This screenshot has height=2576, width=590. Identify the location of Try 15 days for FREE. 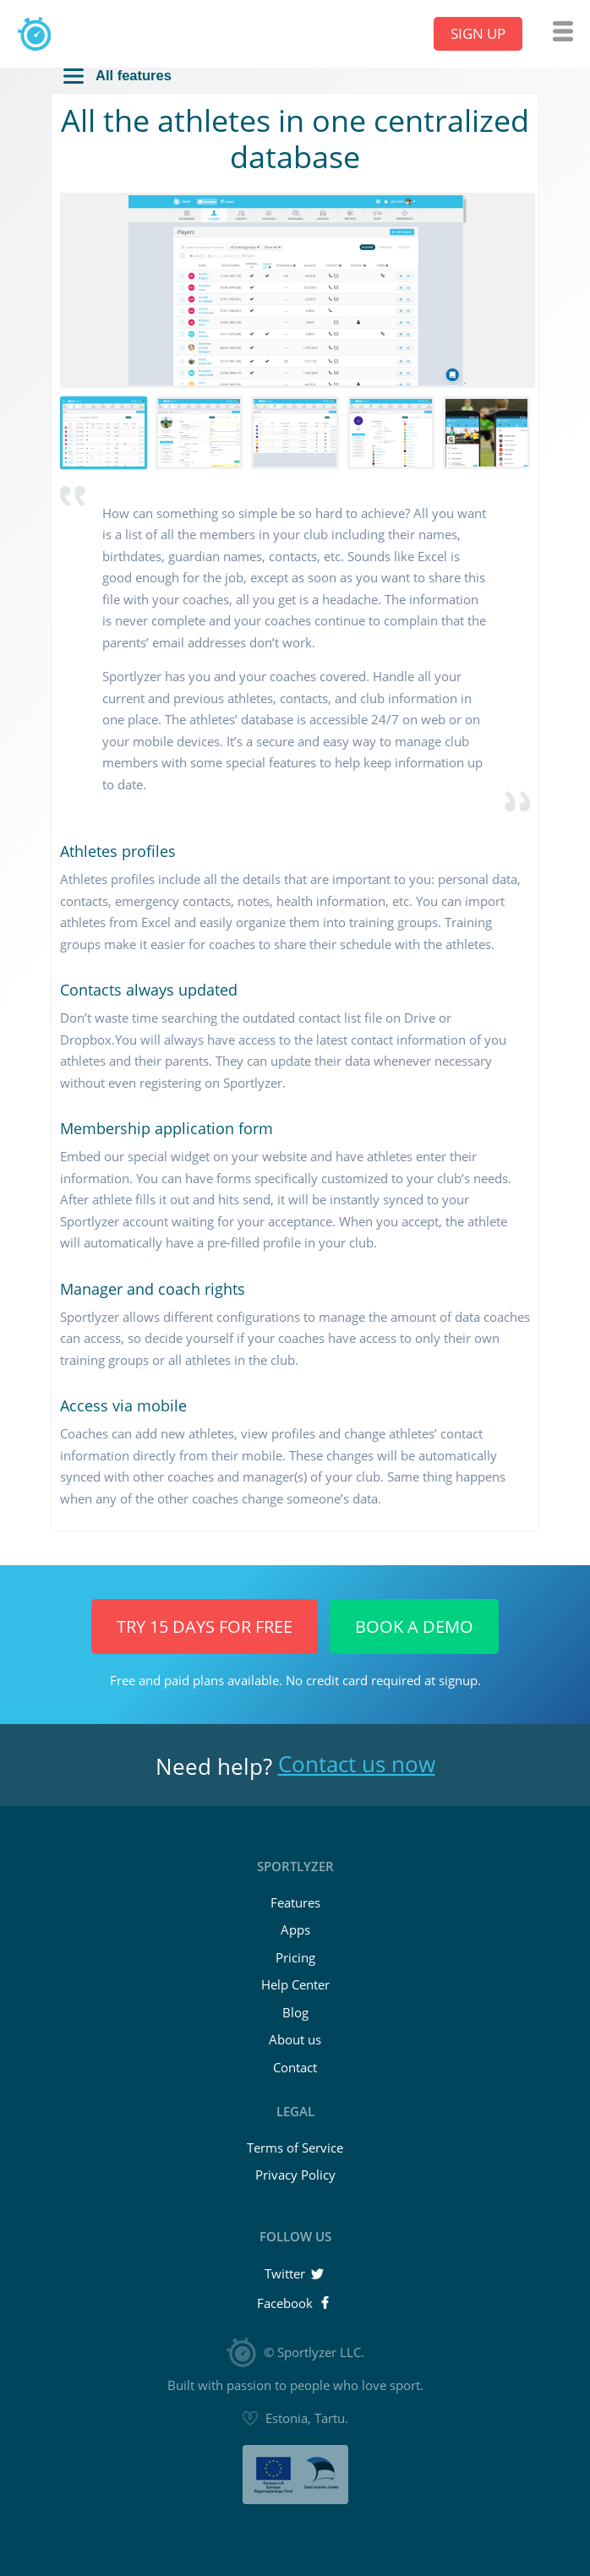
(204, 1626).